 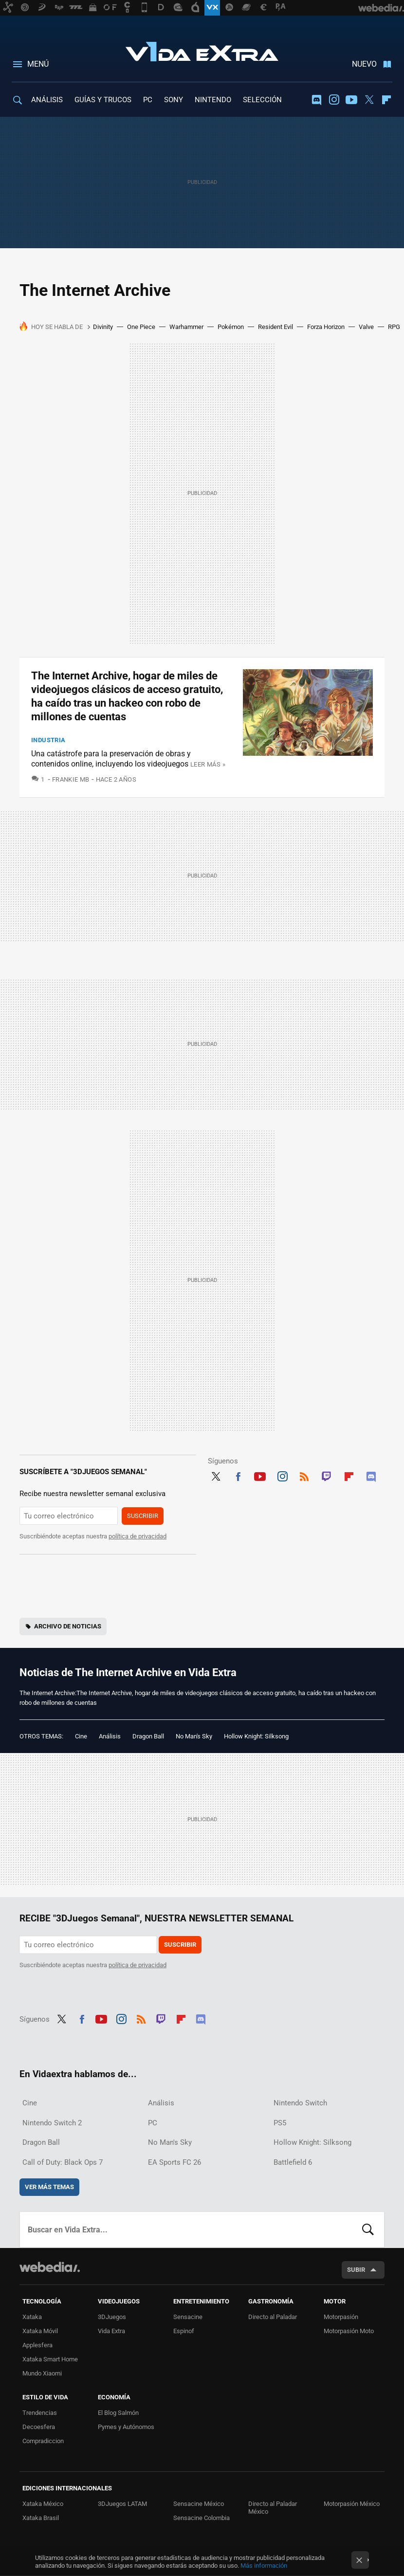 I want to click on Más información, so click(x=263, y=2565).